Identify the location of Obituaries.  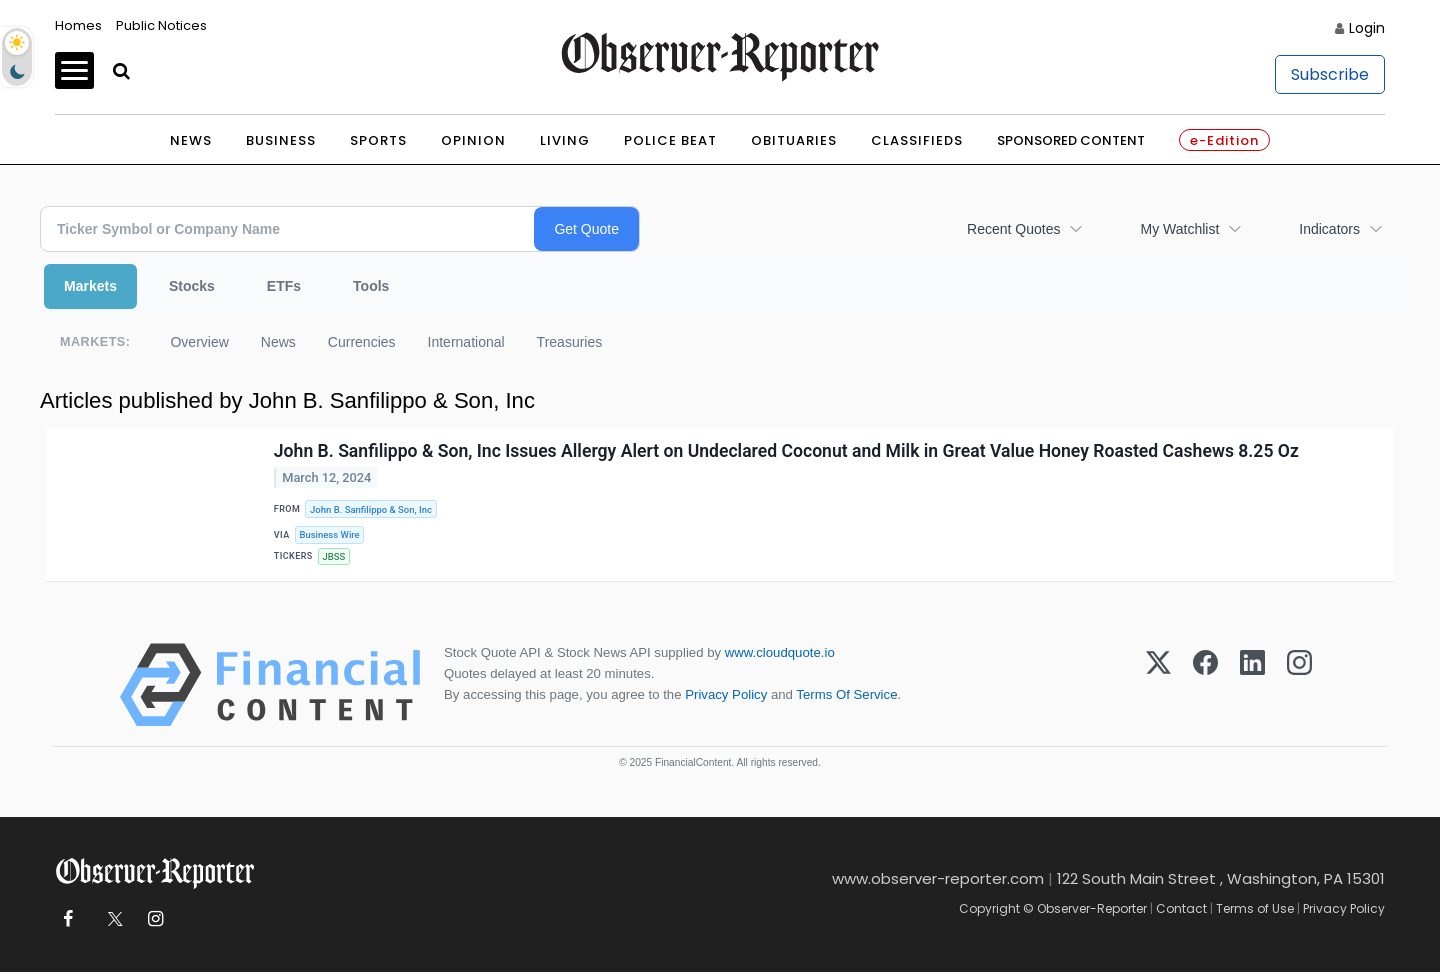
(794, 140).